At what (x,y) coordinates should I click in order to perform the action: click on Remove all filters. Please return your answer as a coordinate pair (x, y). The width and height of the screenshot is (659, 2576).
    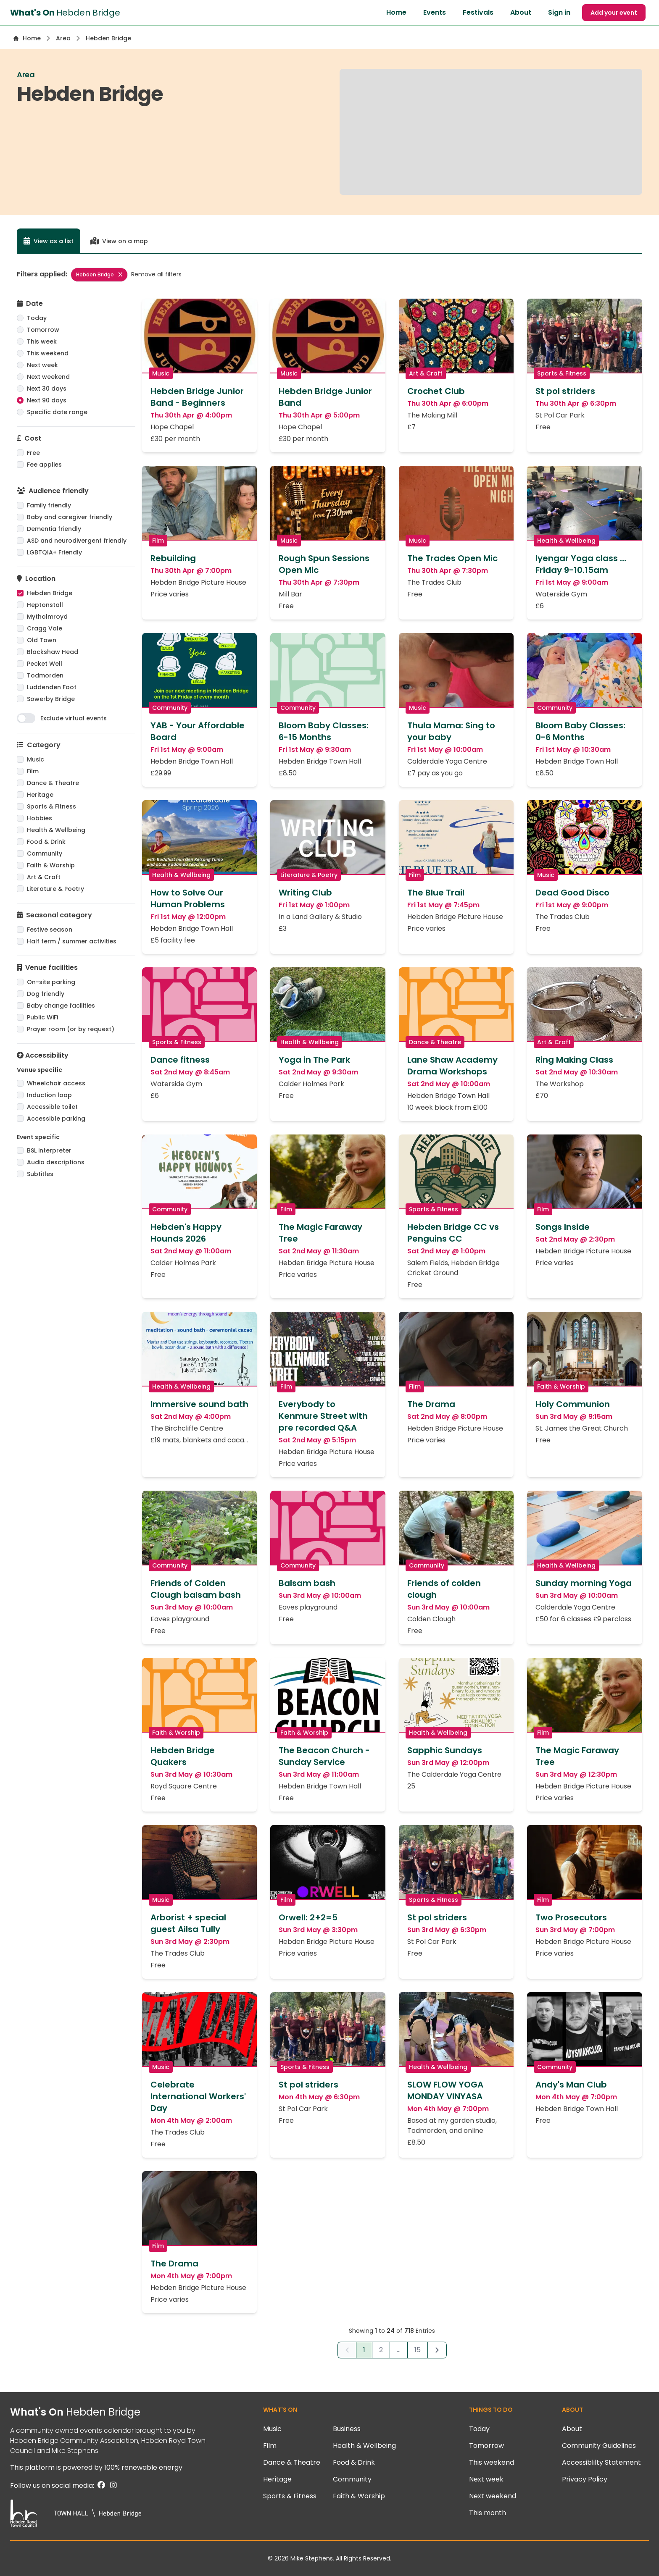
    Looking at the image, I should click on (156, 274).